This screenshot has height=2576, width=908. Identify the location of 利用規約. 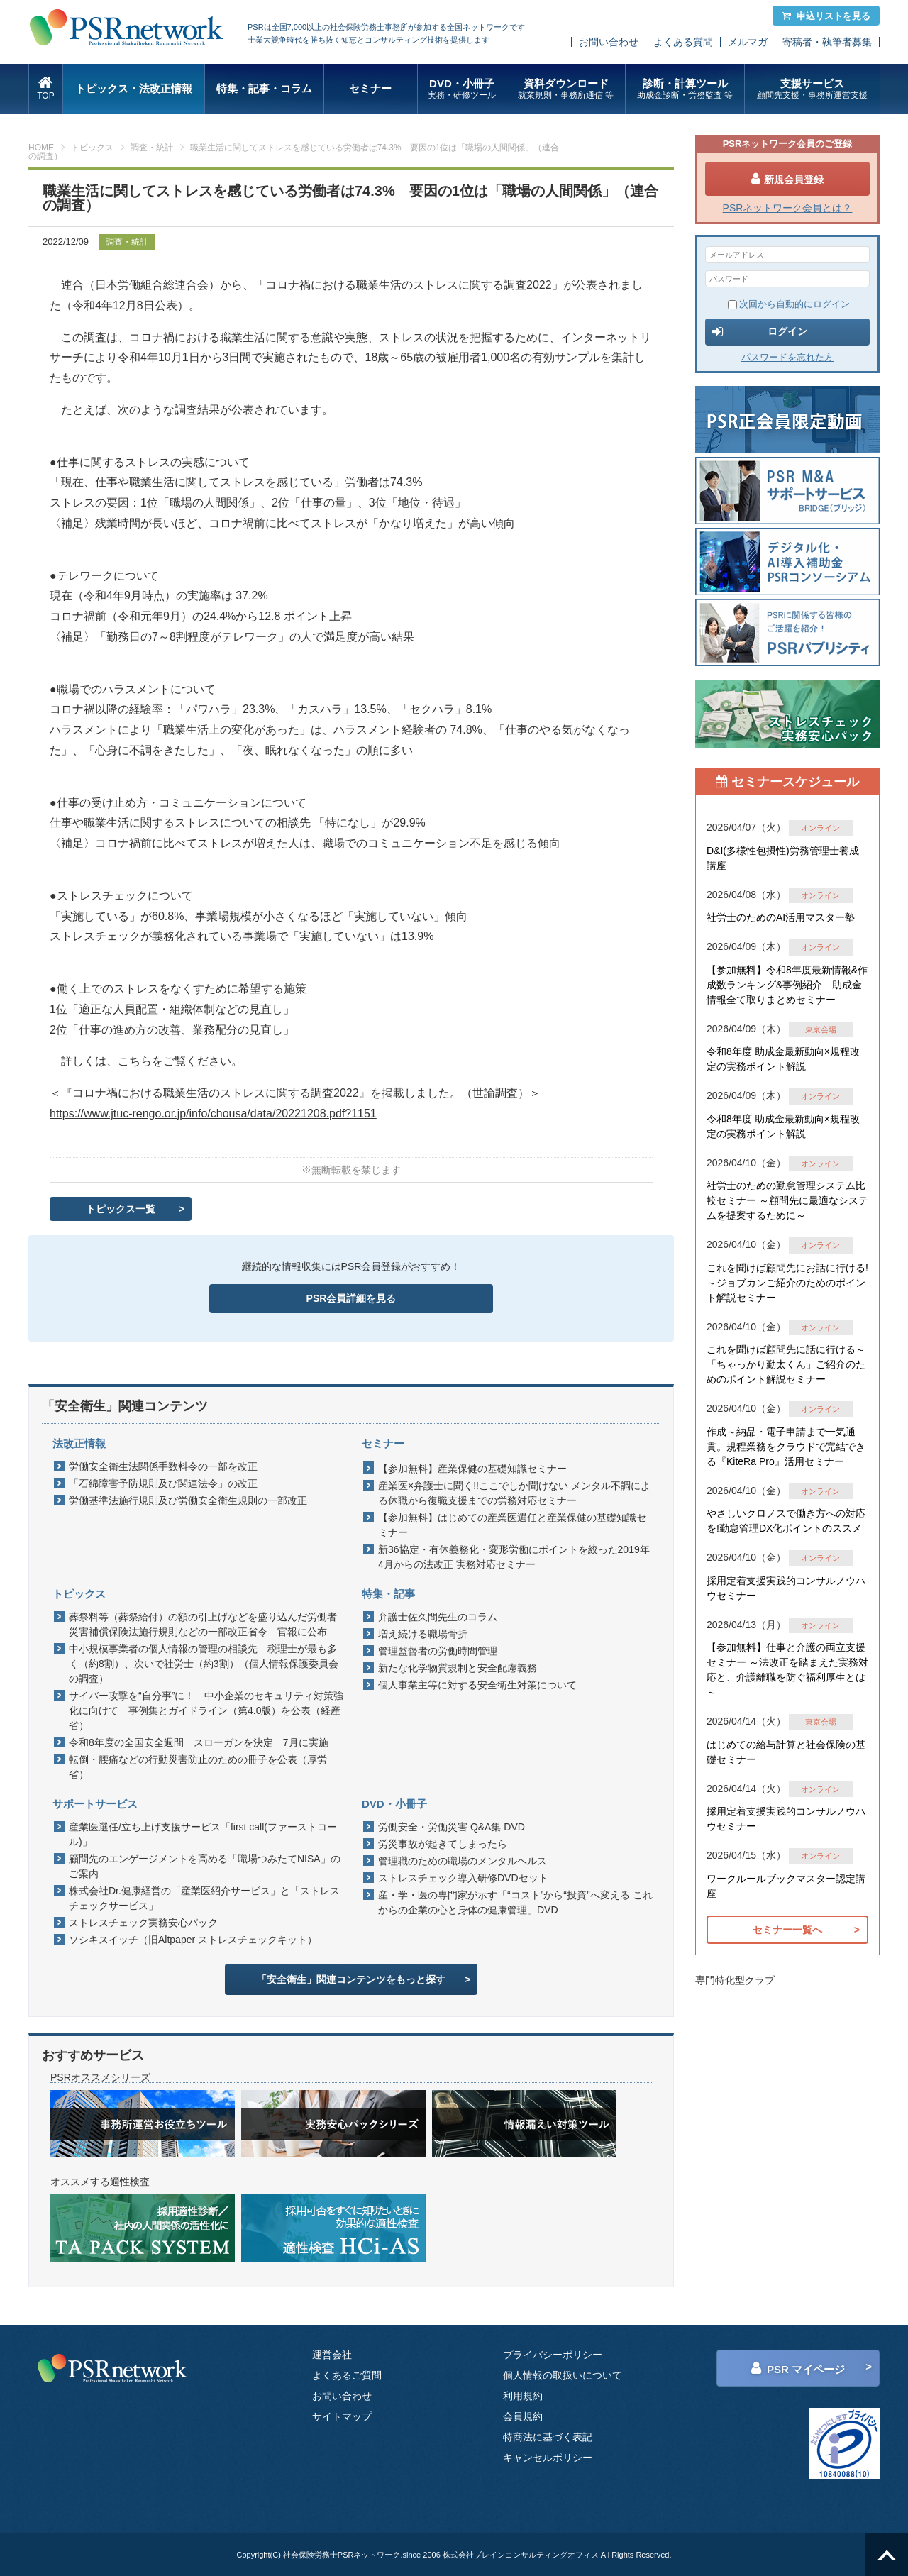
(523, 2395).